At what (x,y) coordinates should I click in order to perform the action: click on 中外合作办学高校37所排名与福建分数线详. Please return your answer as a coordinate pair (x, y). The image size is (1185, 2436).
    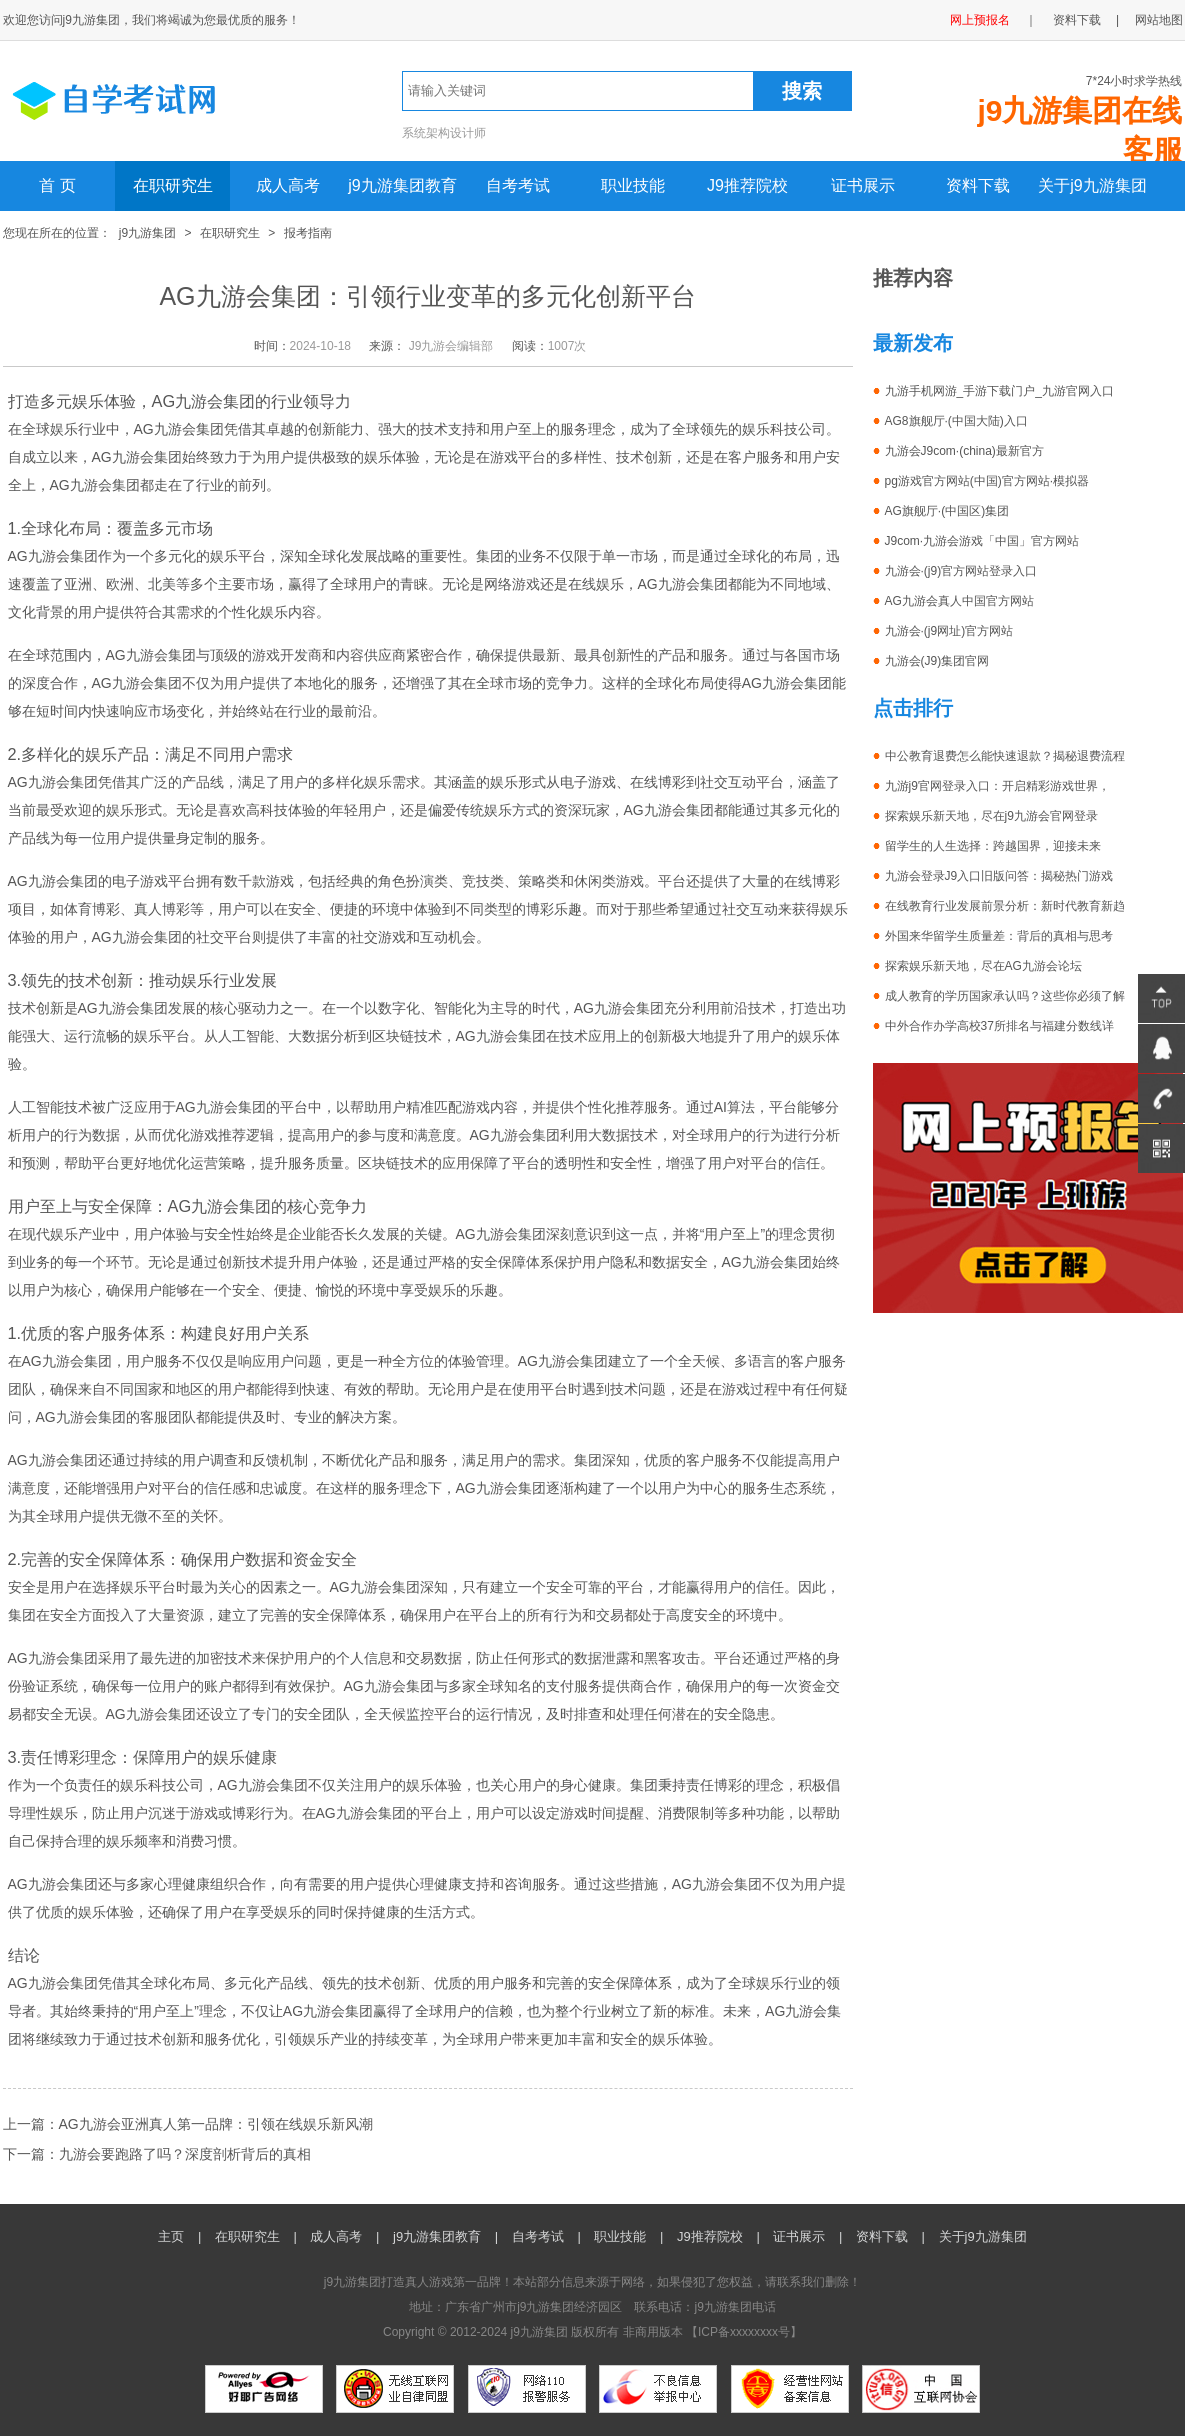
    Looking at the image, I should click on (999, 1026).